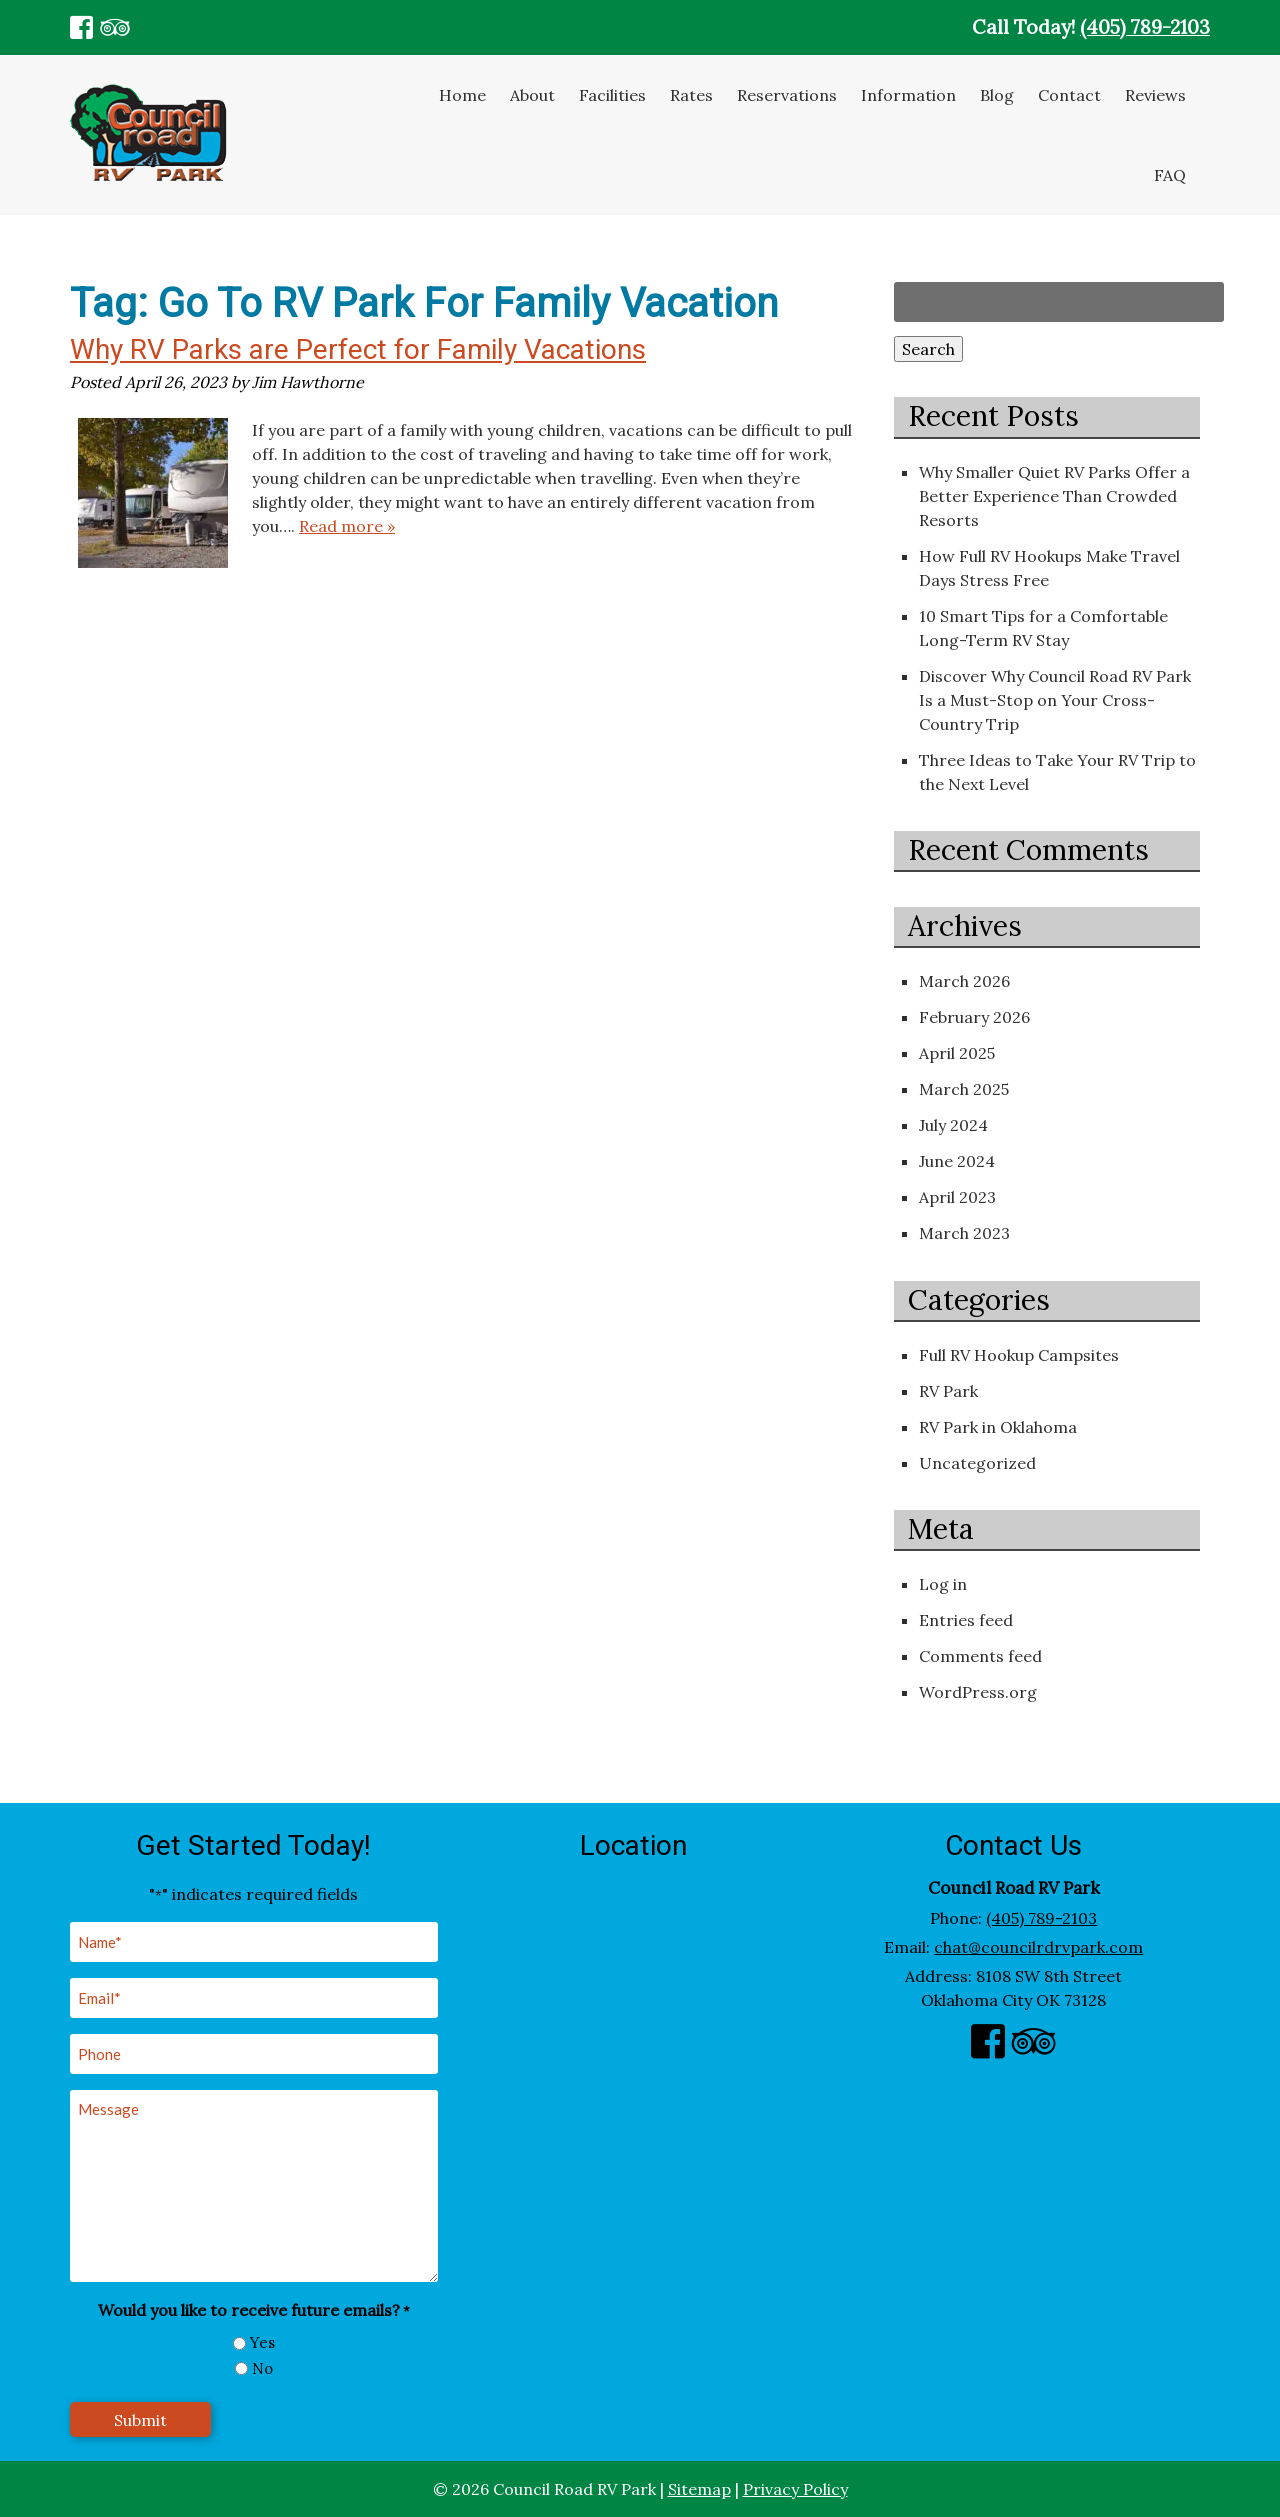 The height and width of the screenshot is (2517, 1280). What do you see at coordinates (1019, 1355) in the screenshot?
I see `Full RV Hookup Campsites` at bounding box center [1019, 1355].